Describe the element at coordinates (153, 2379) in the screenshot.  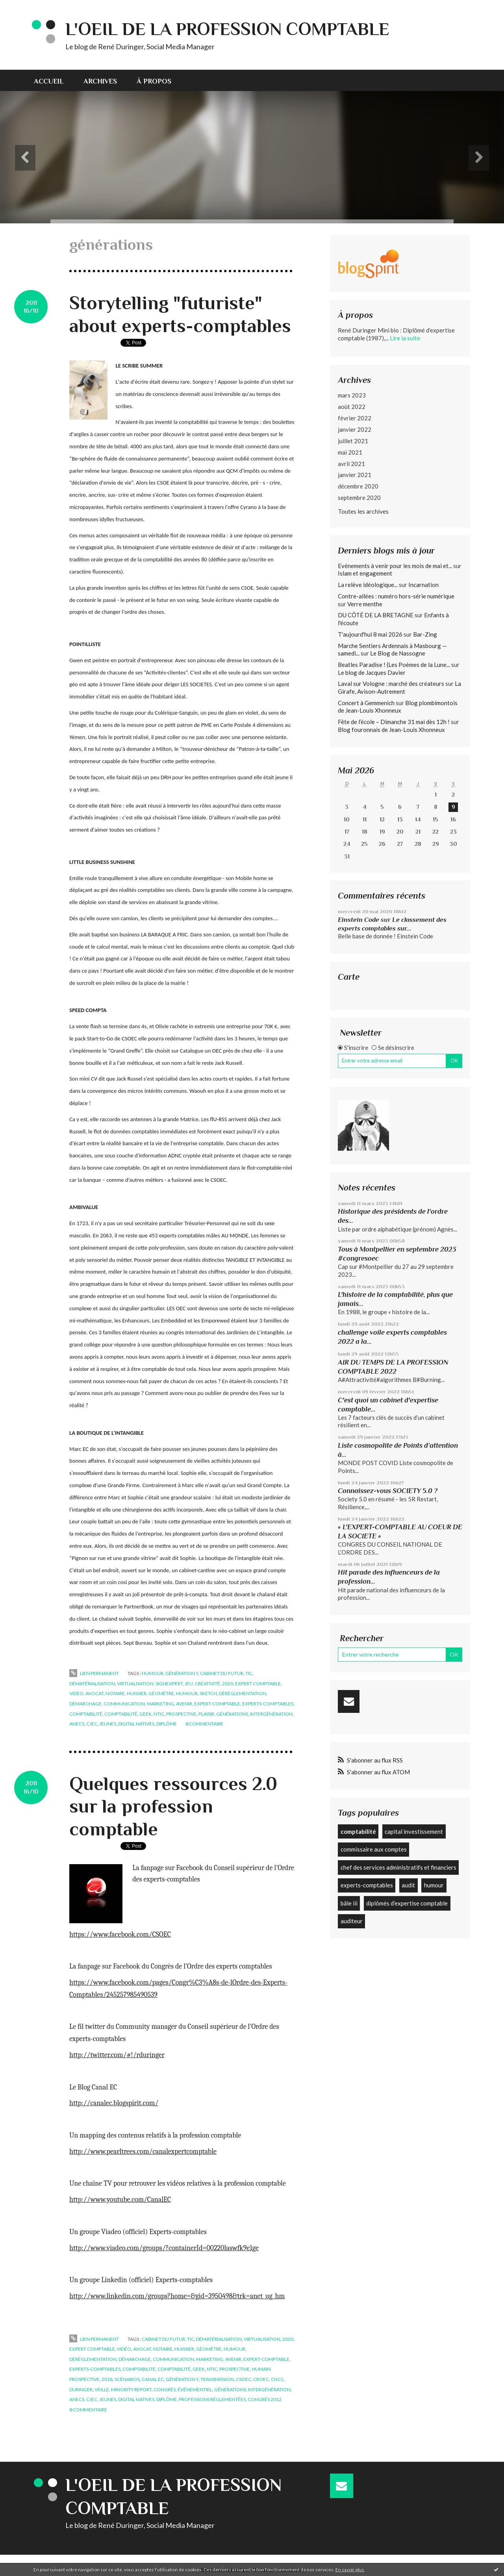
I see `canal ec` at that location.